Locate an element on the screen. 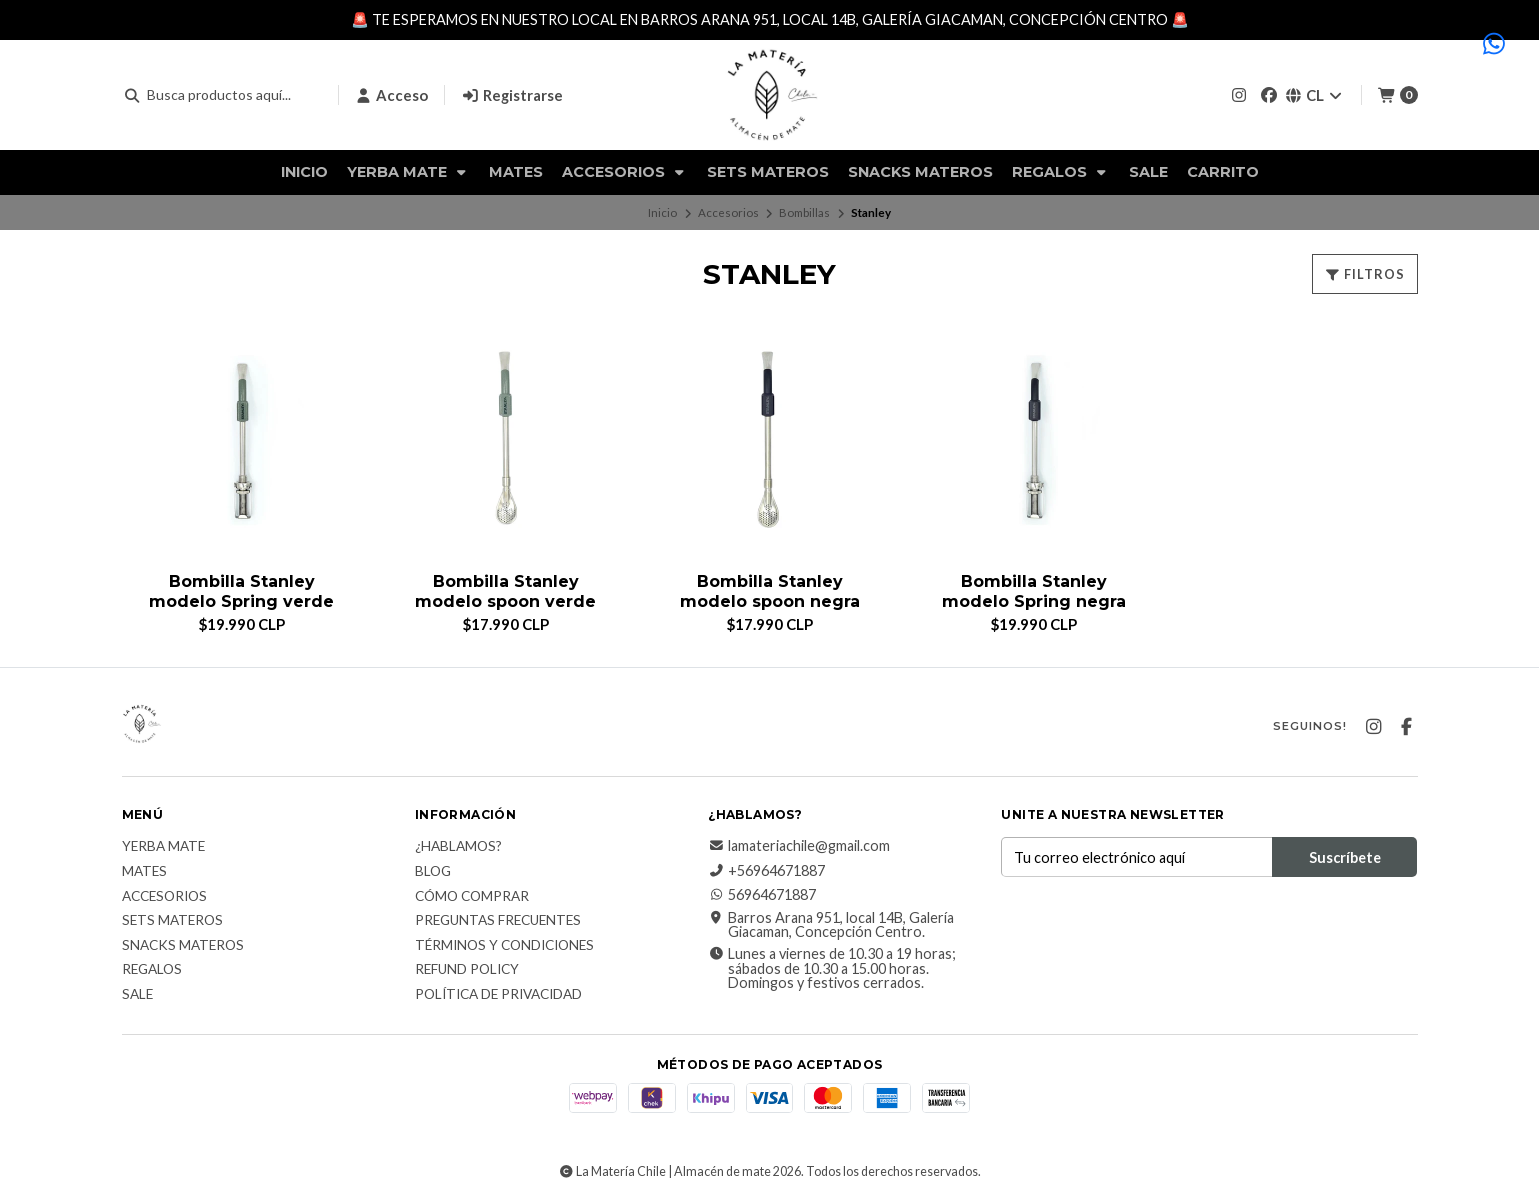 This screenshot has height=1203, width=1539. Blog is located at coordinates (433, 872).